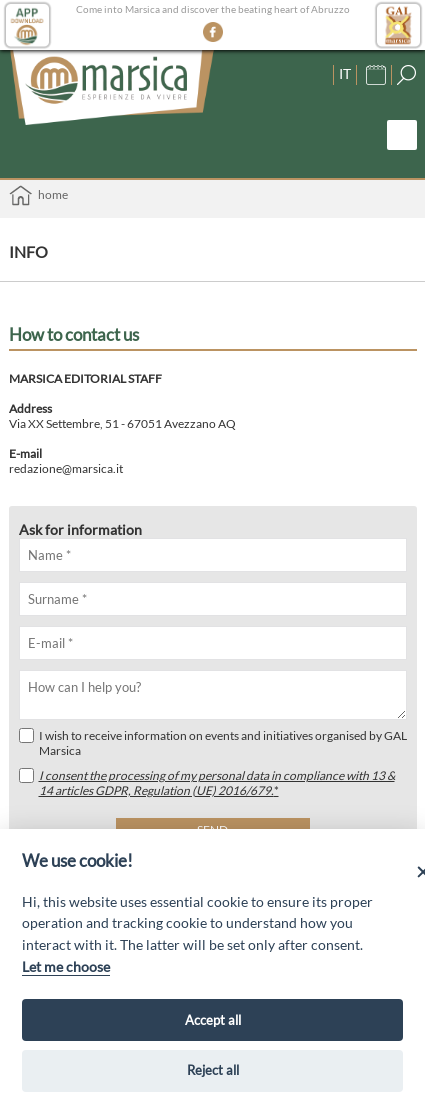 This screenshot has width=425, height=1114. What do you see at coordinates (66, 966) in the screenshot?
I see `Let me choose` at bounding box center [66, 966].